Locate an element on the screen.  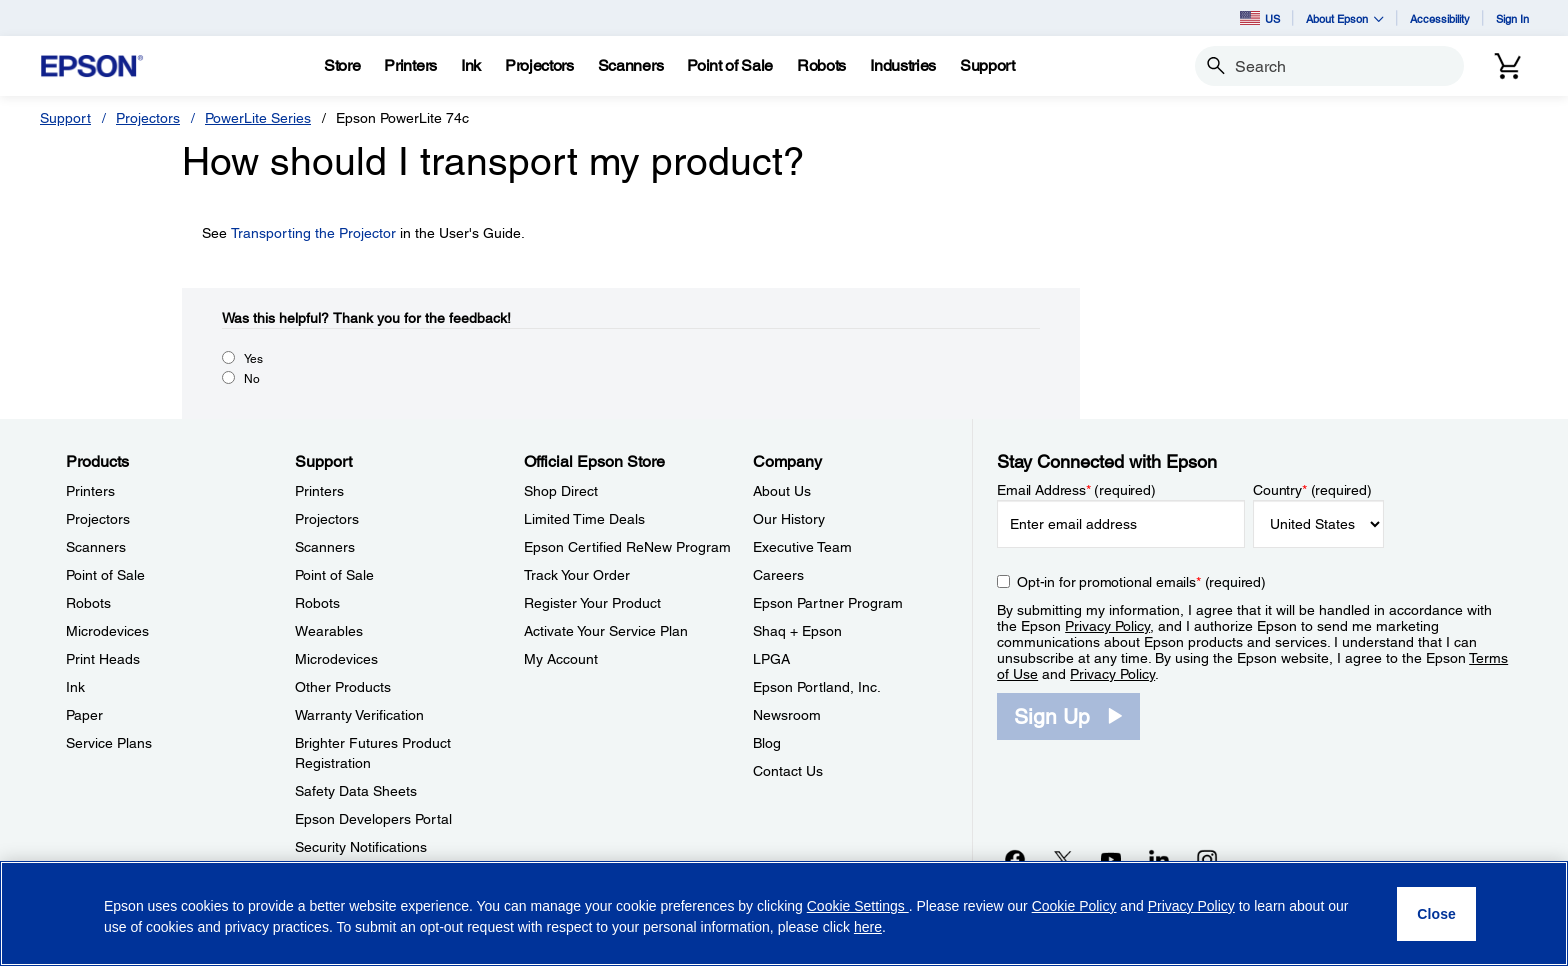
Printers [ProductsPrinters] is located at coordinates (90, 491).